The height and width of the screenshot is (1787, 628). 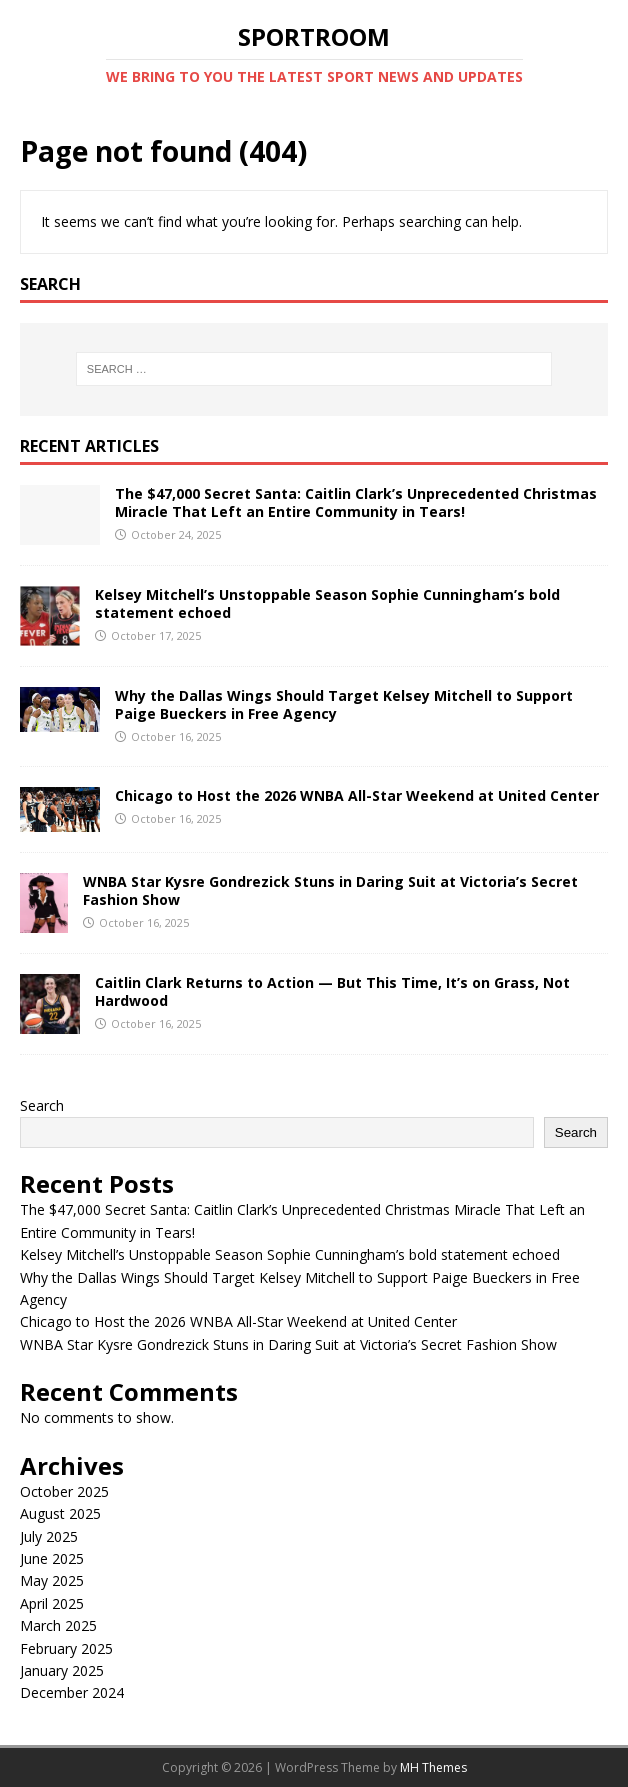 I want to click on June 2025, so click(x=52, y=1558).